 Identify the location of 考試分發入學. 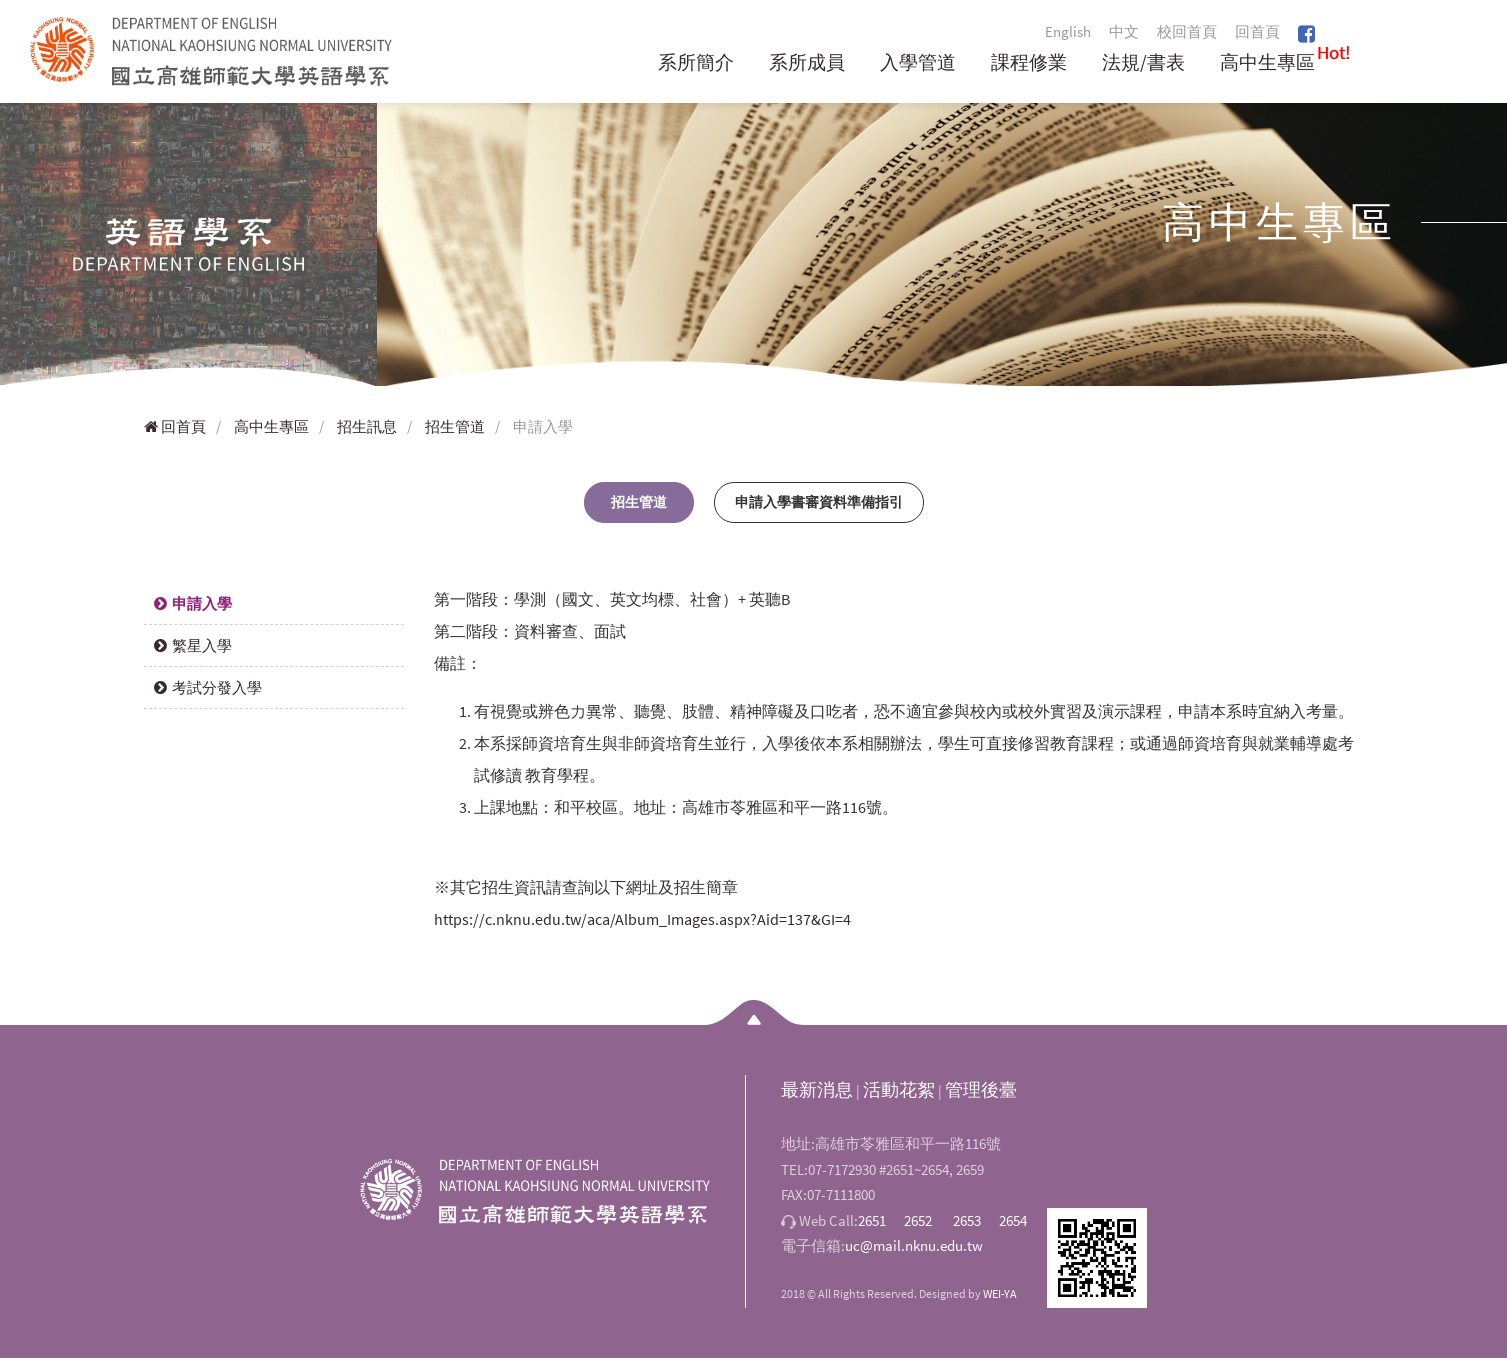
(208, 687).